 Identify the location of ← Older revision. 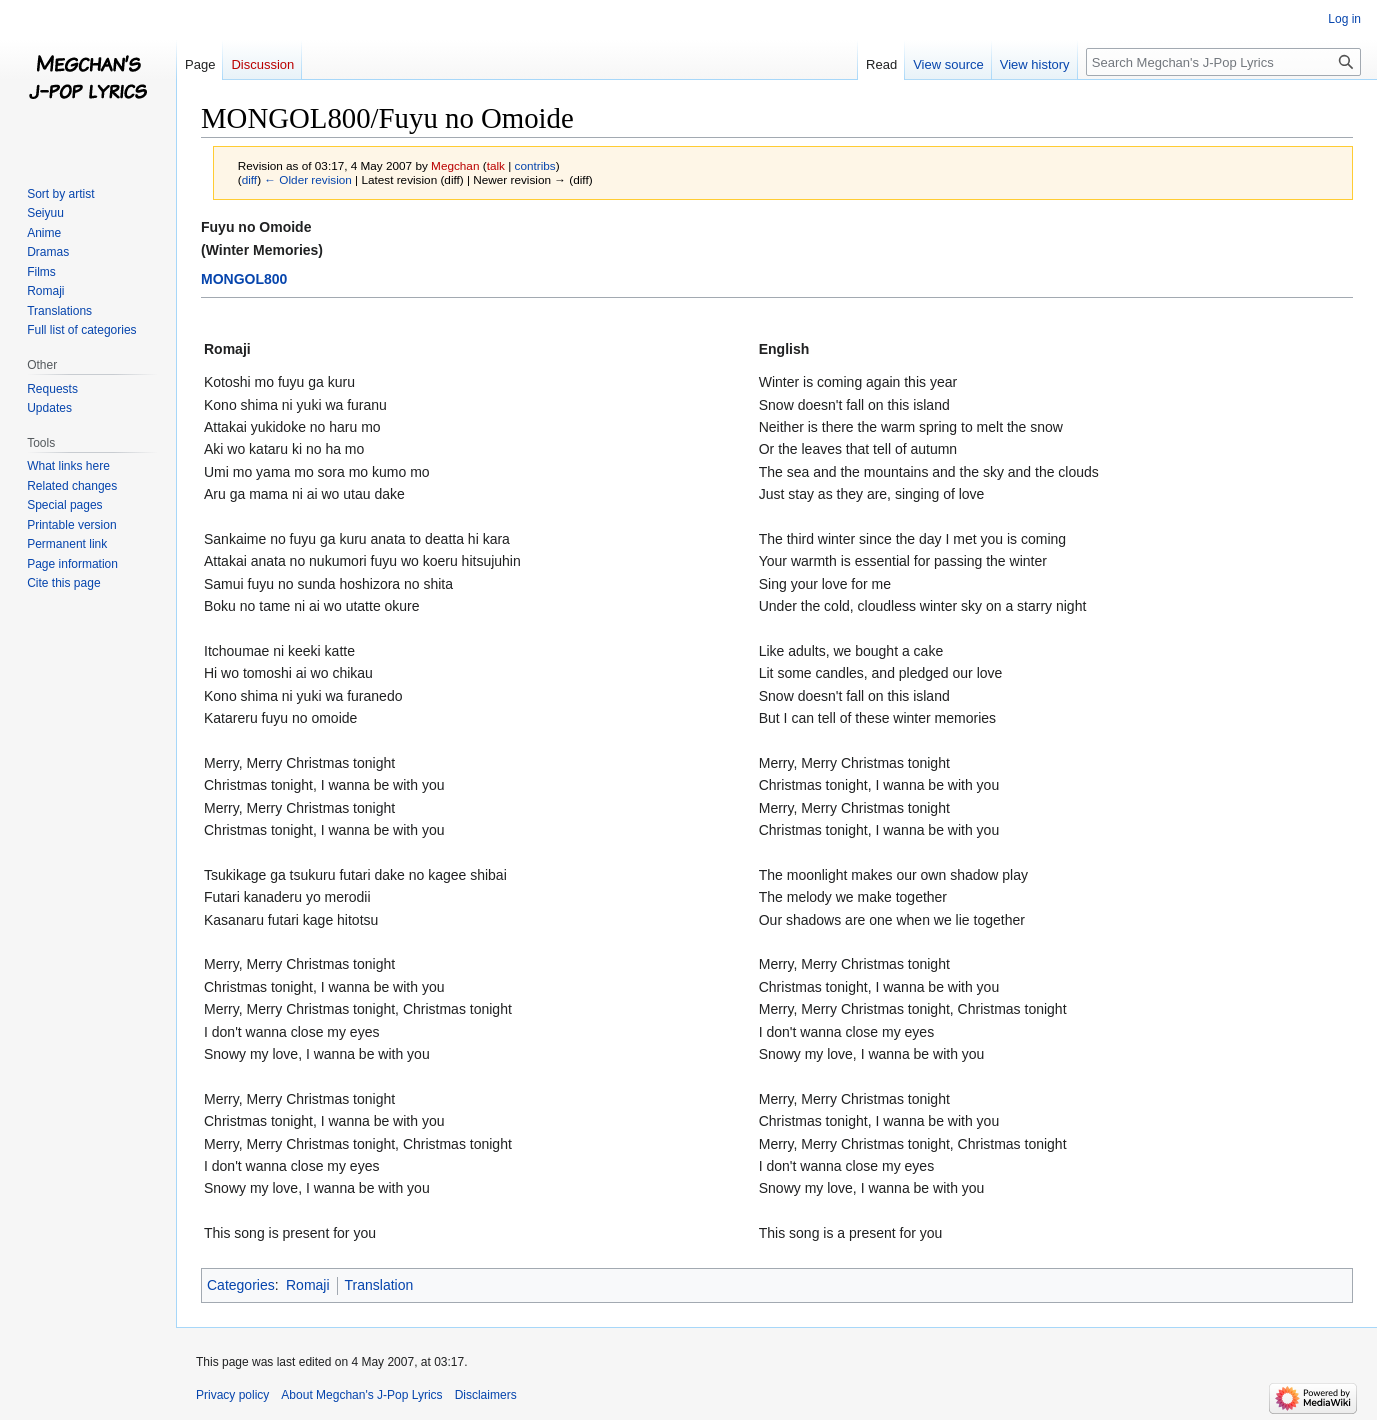
(308, 179).